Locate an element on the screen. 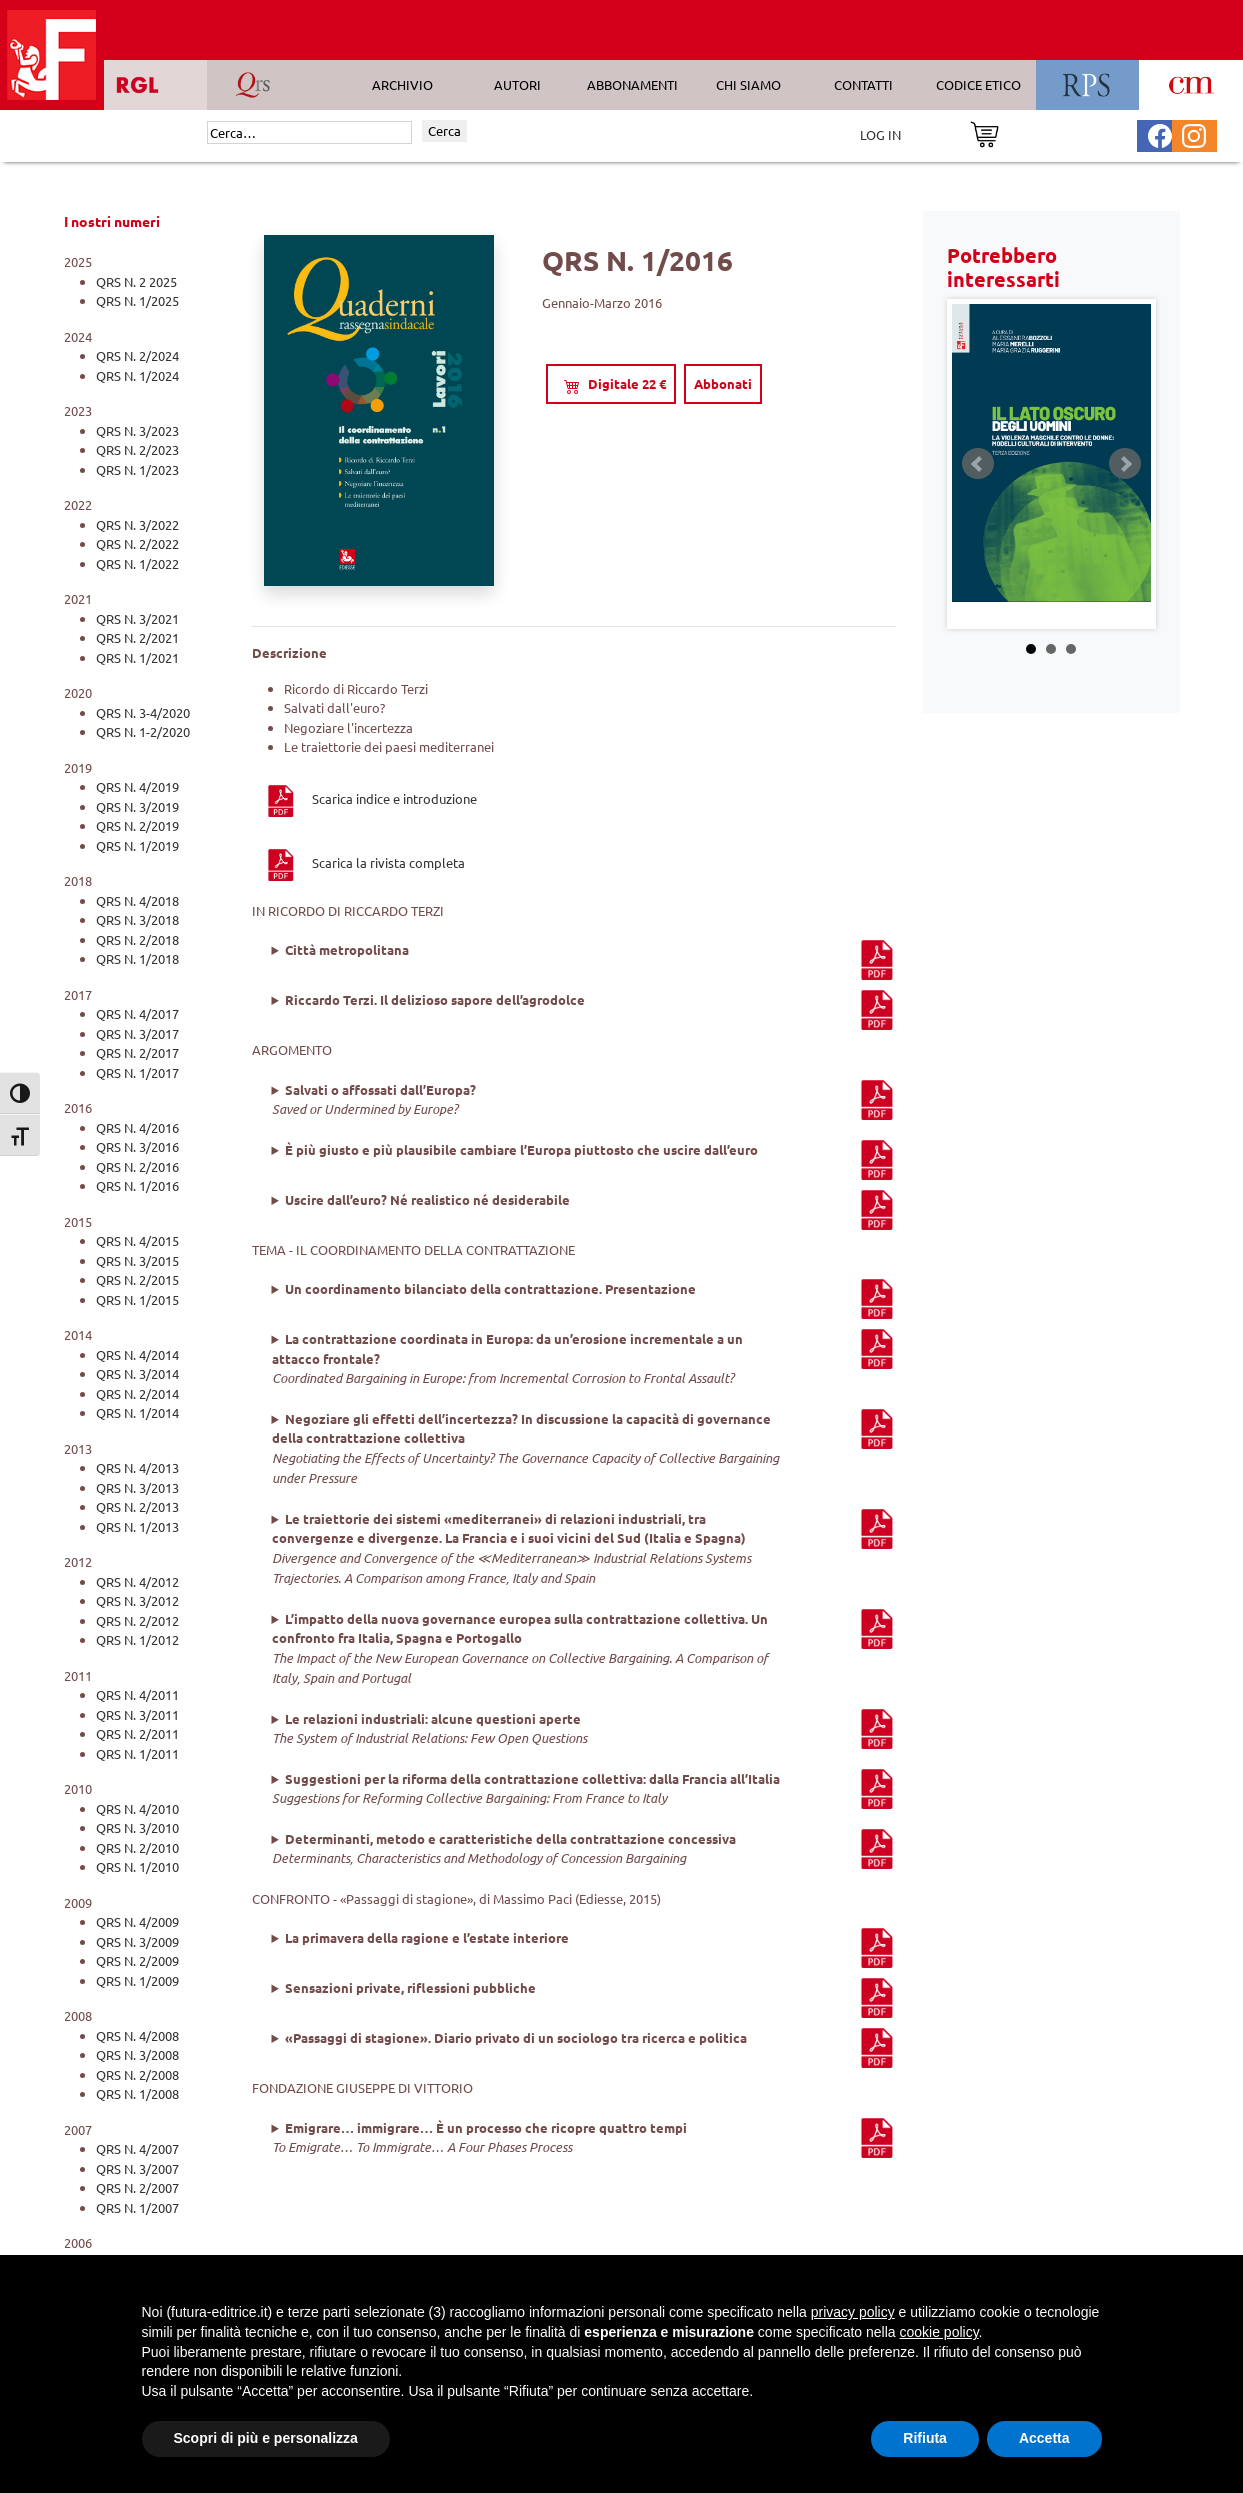 This screenshot has height=2493, width=1243. Prev is located at coordinates (978, 464).